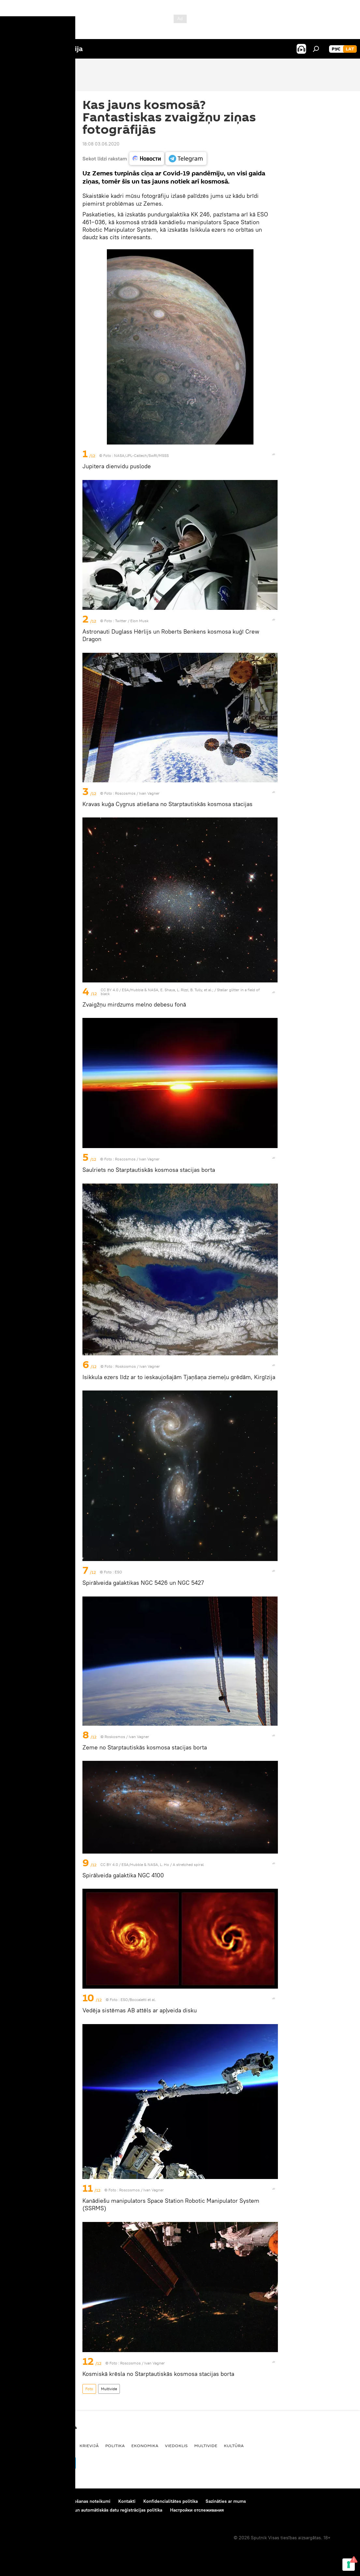 This screenshot has height=2576, width=360. I want to click on Twitter / Elon Musk, so click(132, 620).